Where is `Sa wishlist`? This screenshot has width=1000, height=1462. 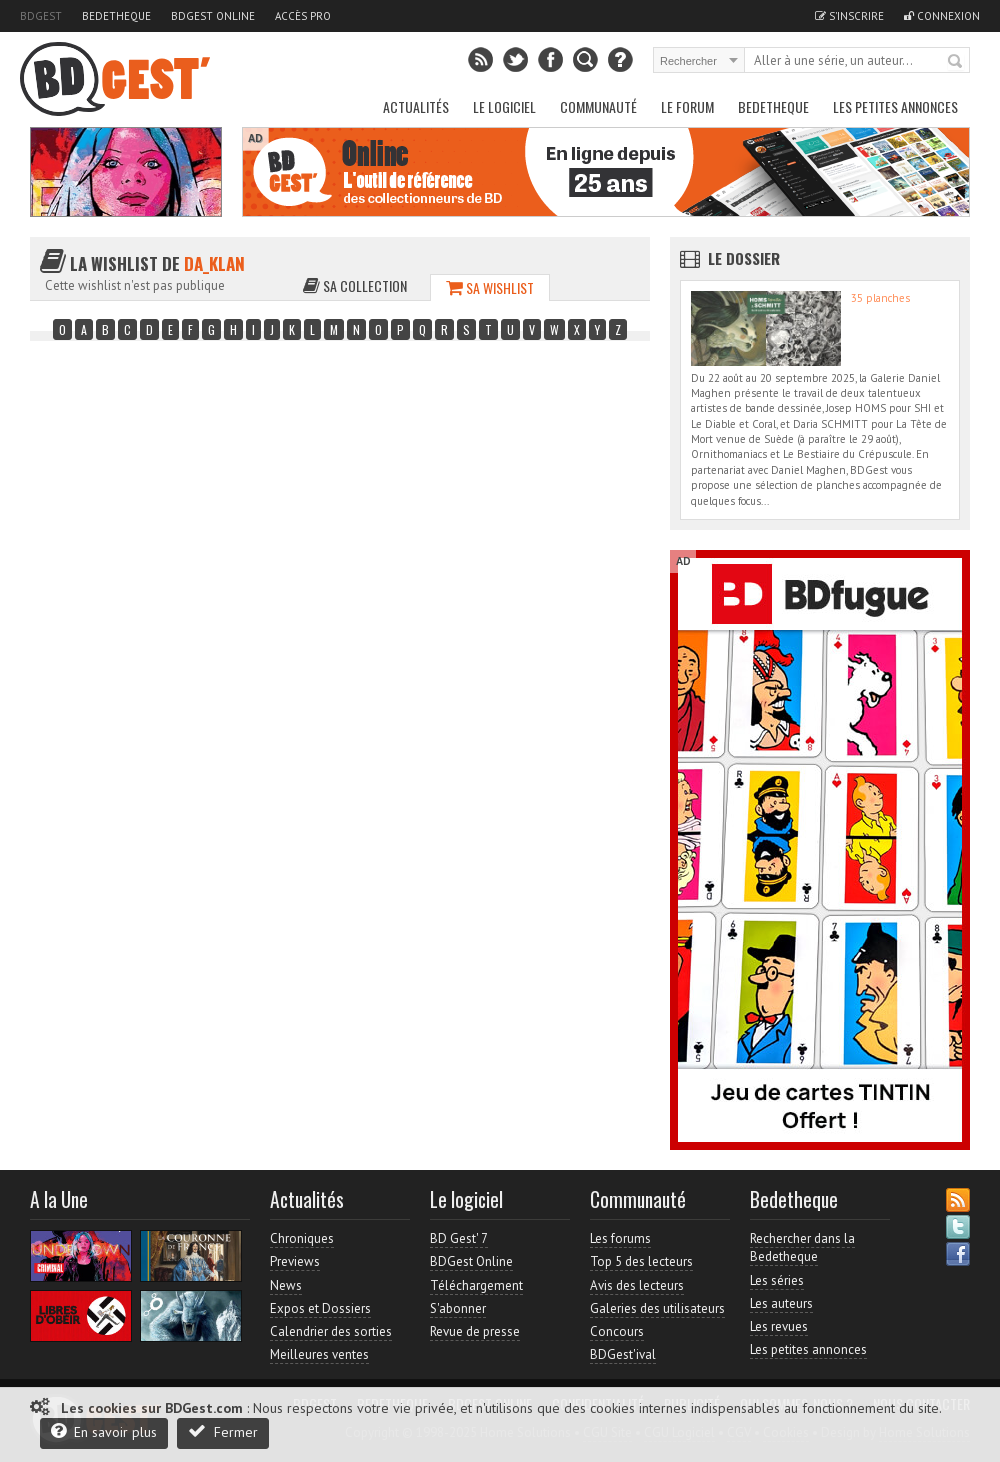
Sa wishlist is located at coordinates (490, 287).